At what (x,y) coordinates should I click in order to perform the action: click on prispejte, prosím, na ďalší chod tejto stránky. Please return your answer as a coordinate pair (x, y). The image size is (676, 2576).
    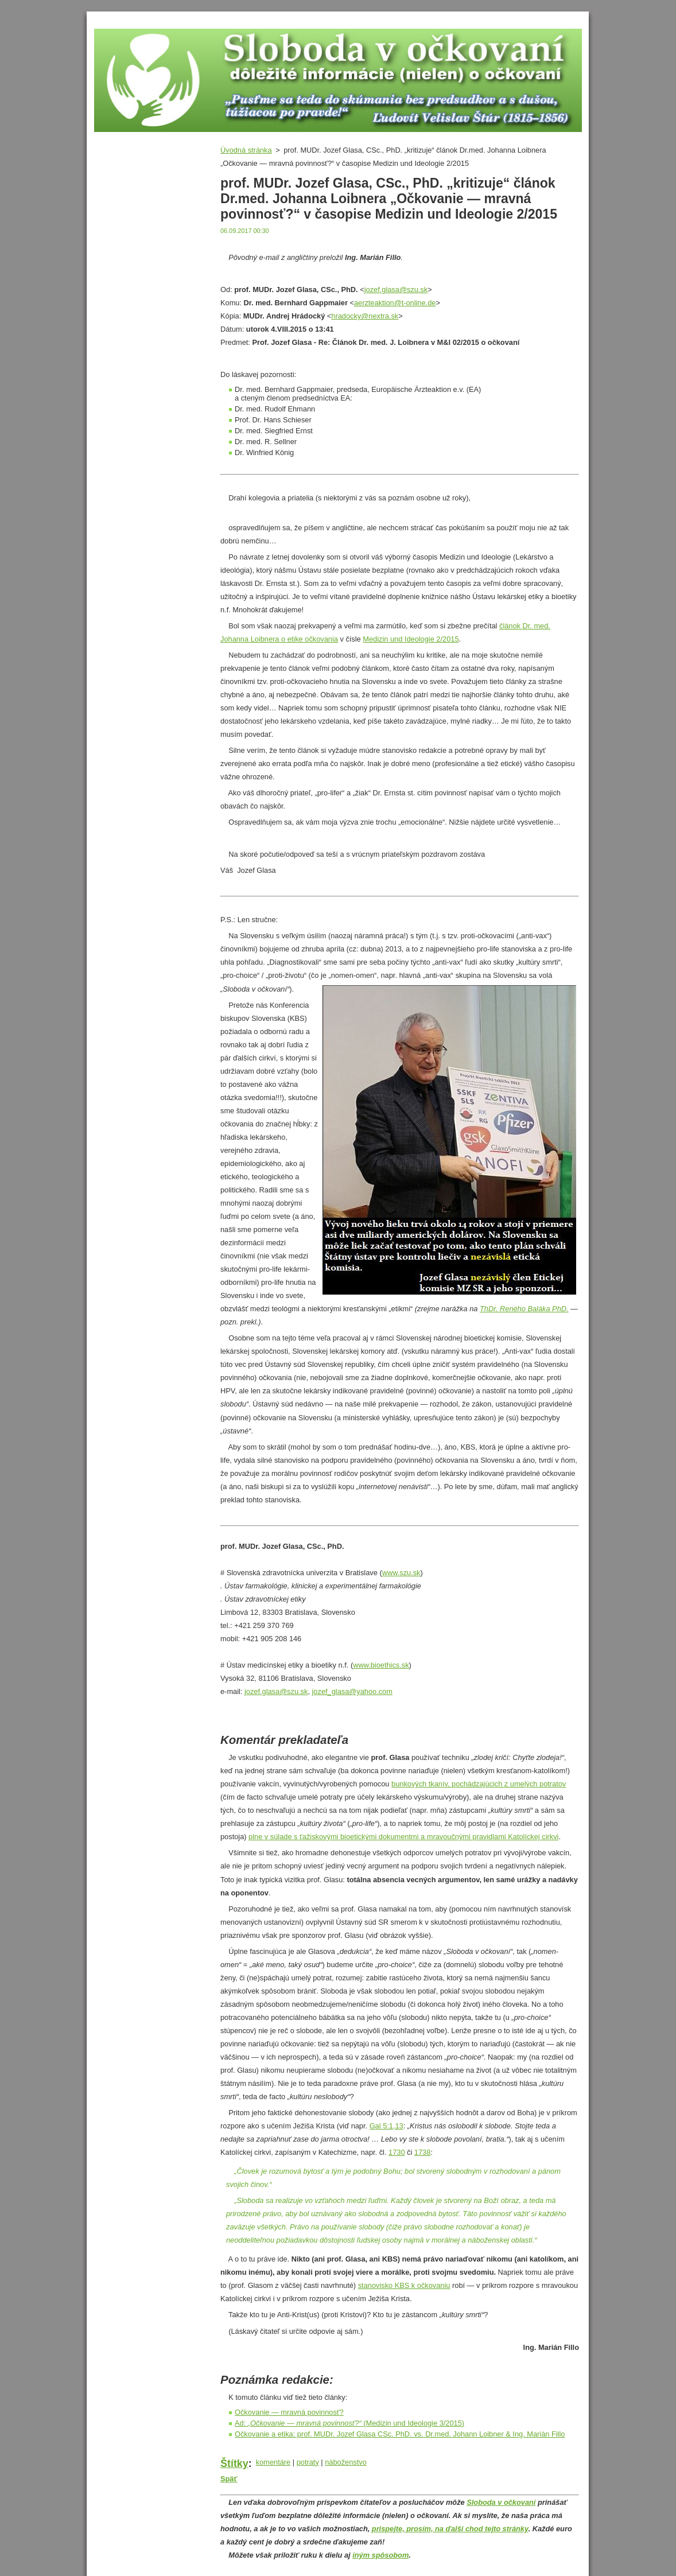
    Looking at the image, I should click on (450, 2528).